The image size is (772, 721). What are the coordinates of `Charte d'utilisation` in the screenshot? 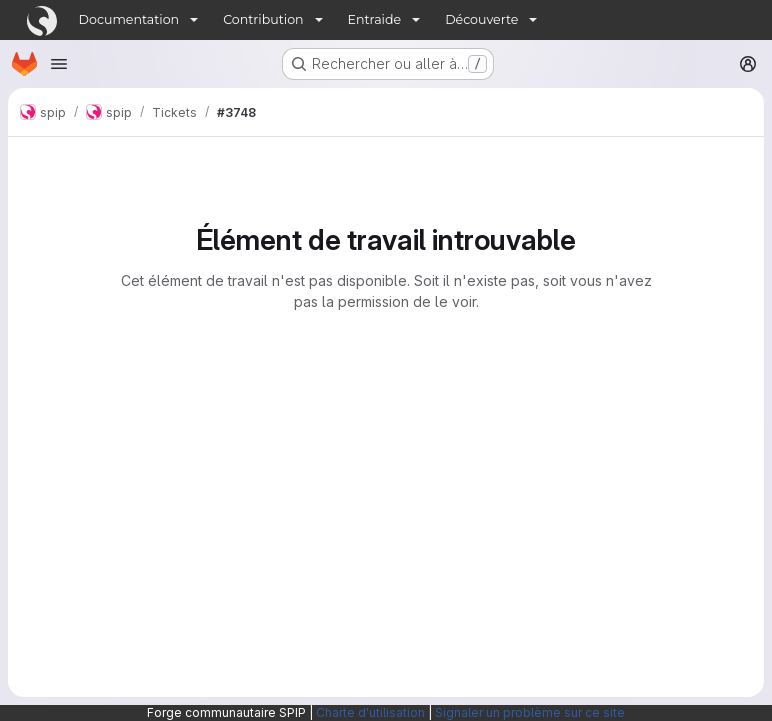 It's located at (370, 712).